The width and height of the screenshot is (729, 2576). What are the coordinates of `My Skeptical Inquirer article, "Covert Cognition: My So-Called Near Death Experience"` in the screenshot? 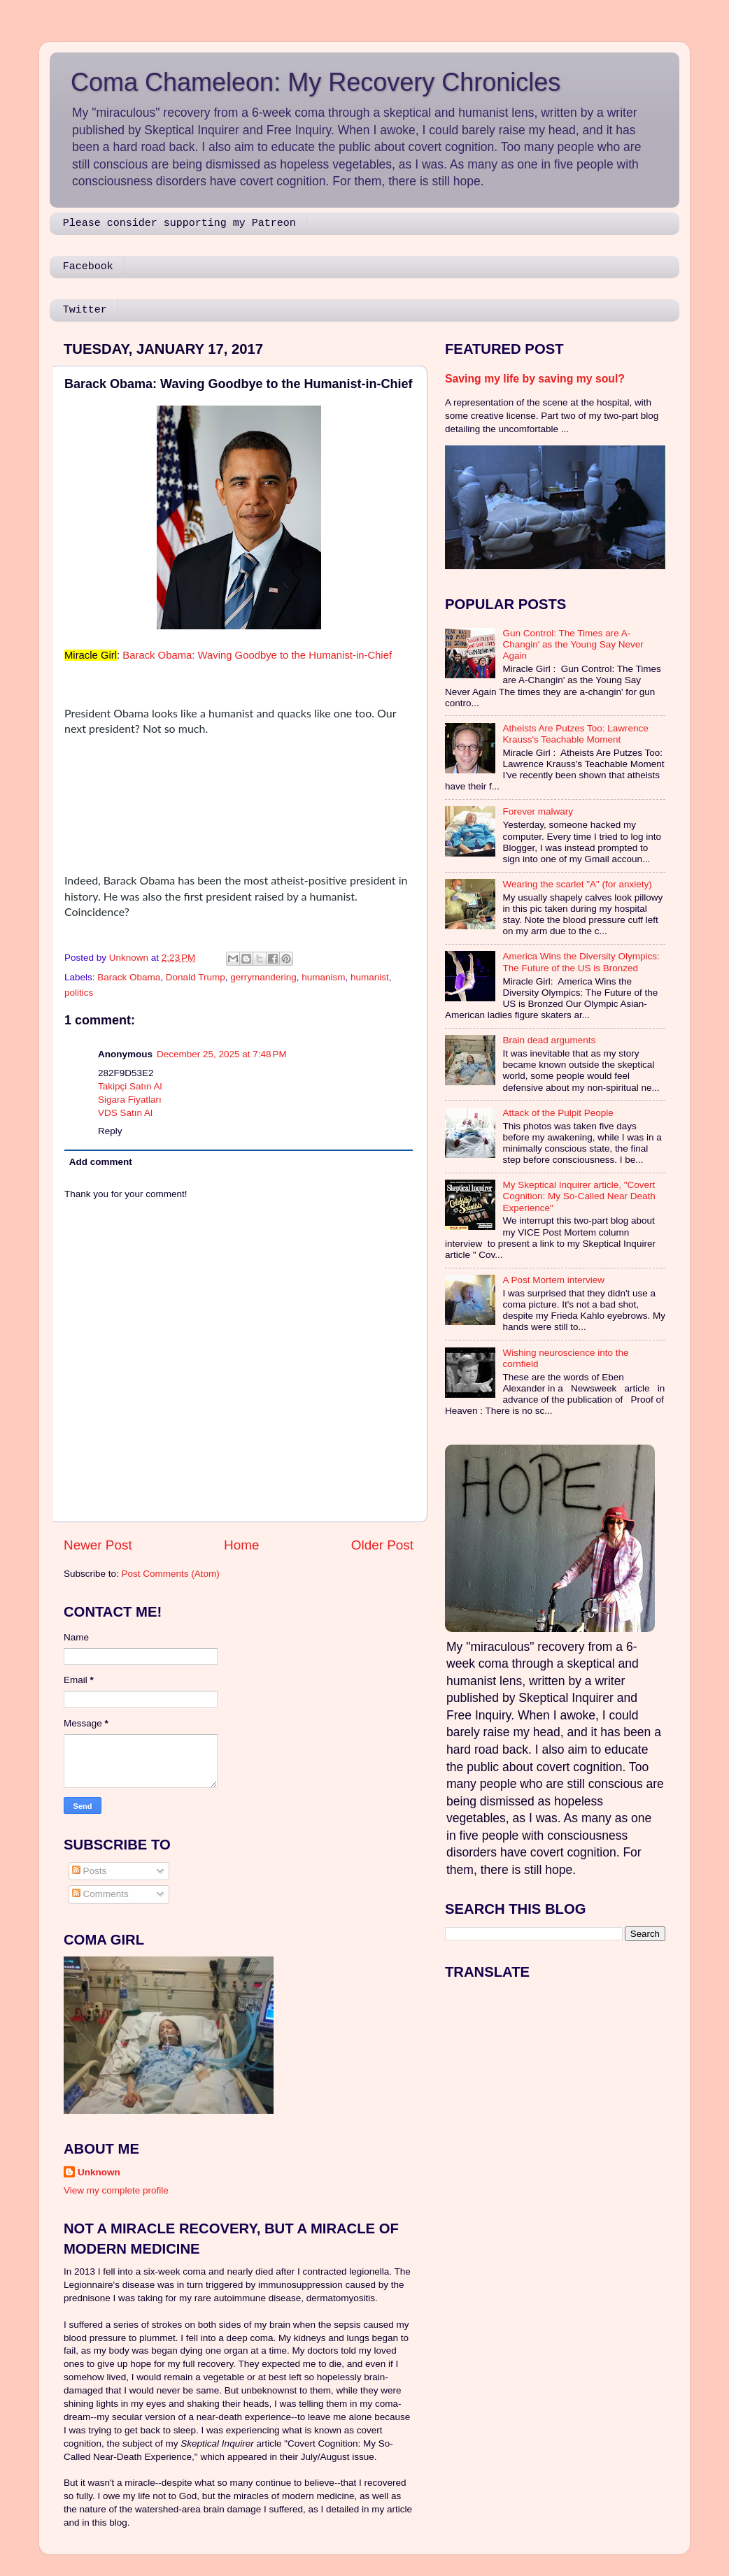 It's located at (578, 1196).